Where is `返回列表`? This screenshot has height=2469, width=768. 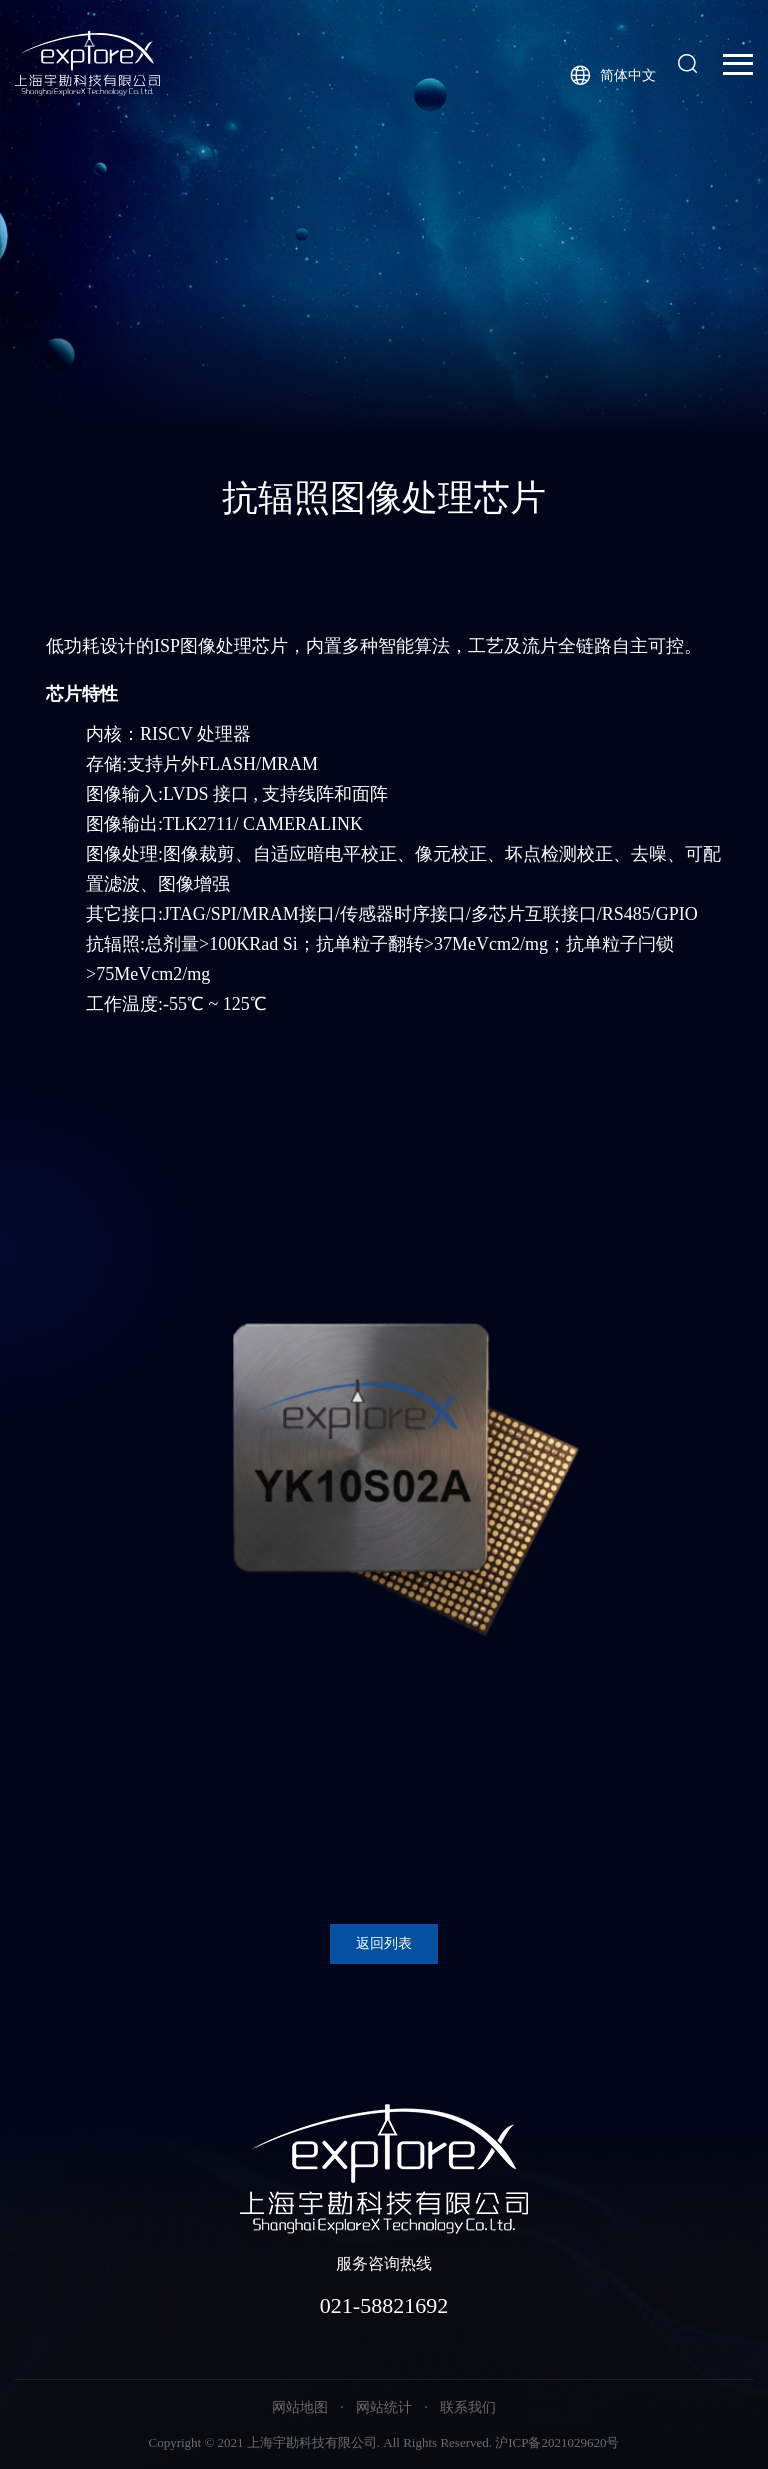
返回列表 is located at coordinates (384, 1943).